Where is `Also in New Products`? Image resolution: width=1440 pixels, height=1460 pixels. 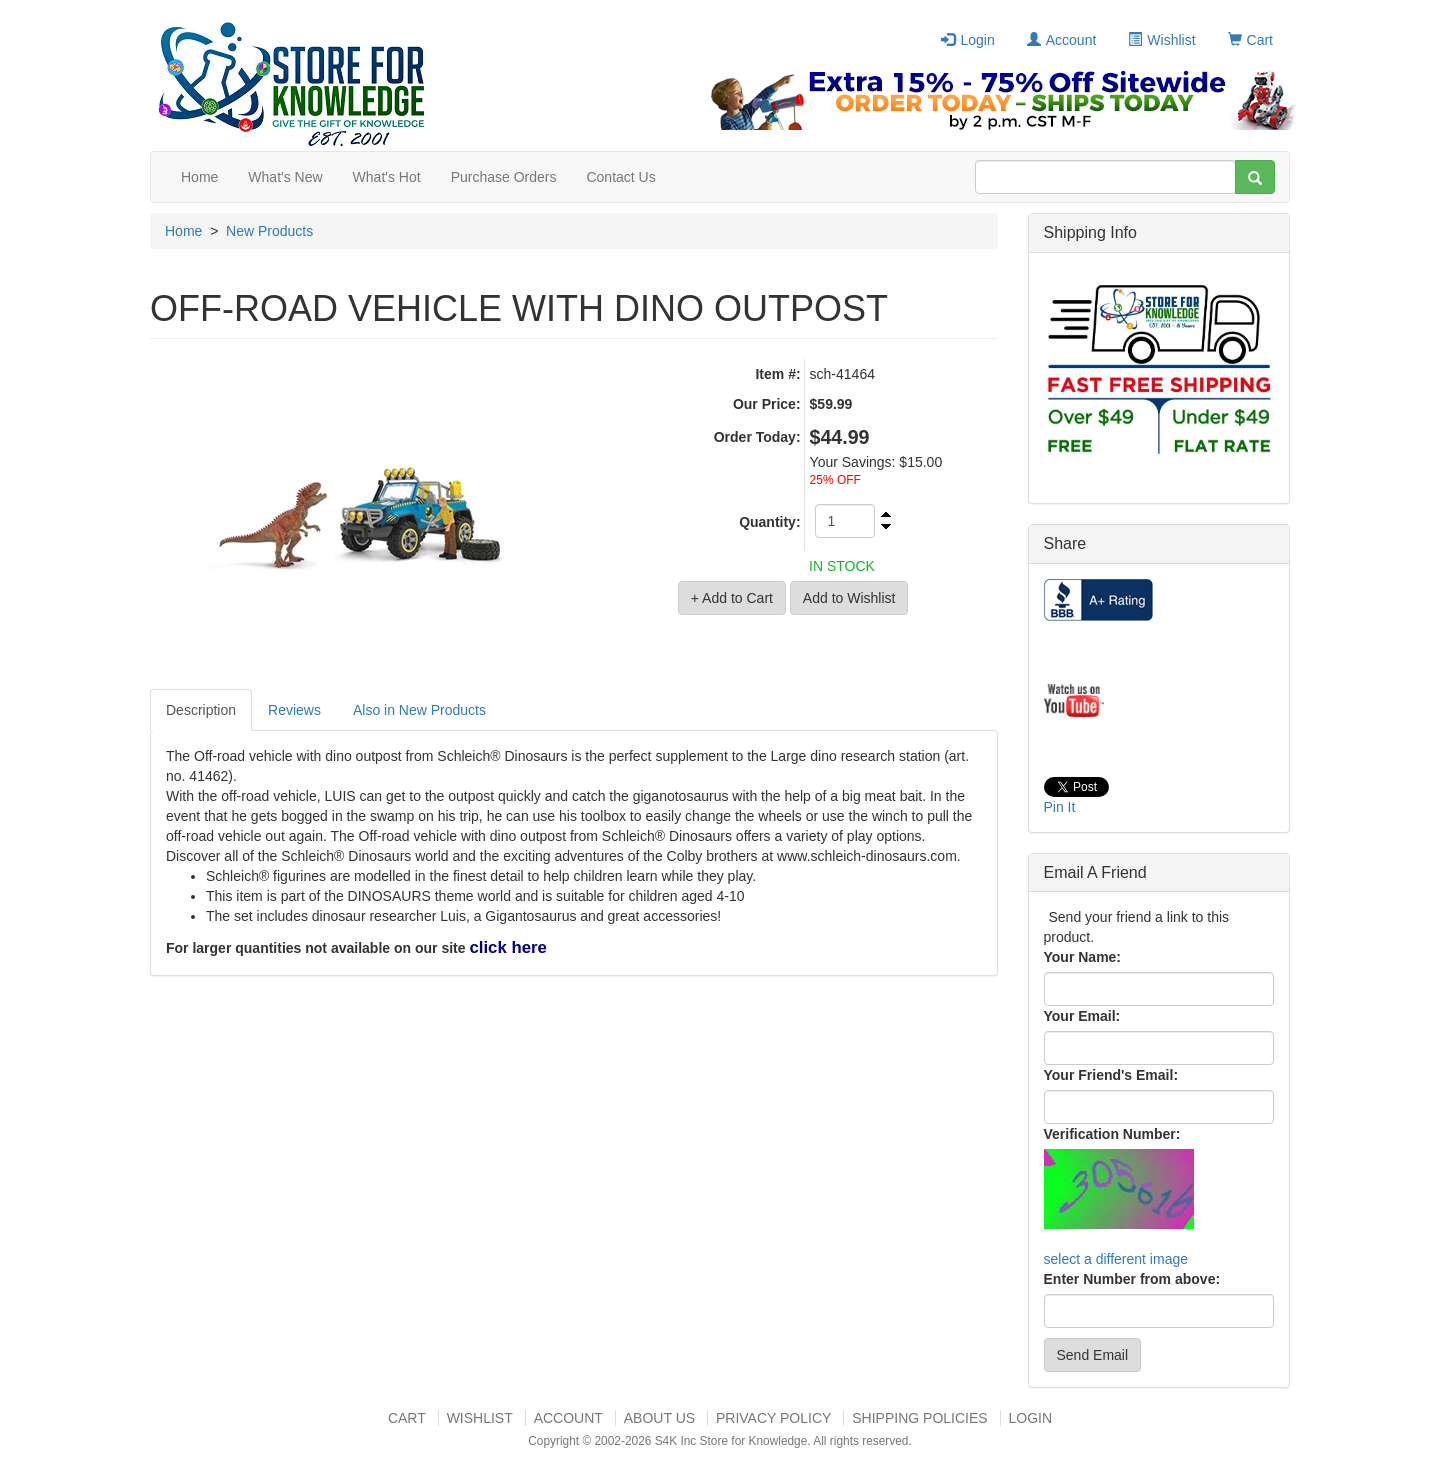
Also in New Products is located at coordinates (419, 710).